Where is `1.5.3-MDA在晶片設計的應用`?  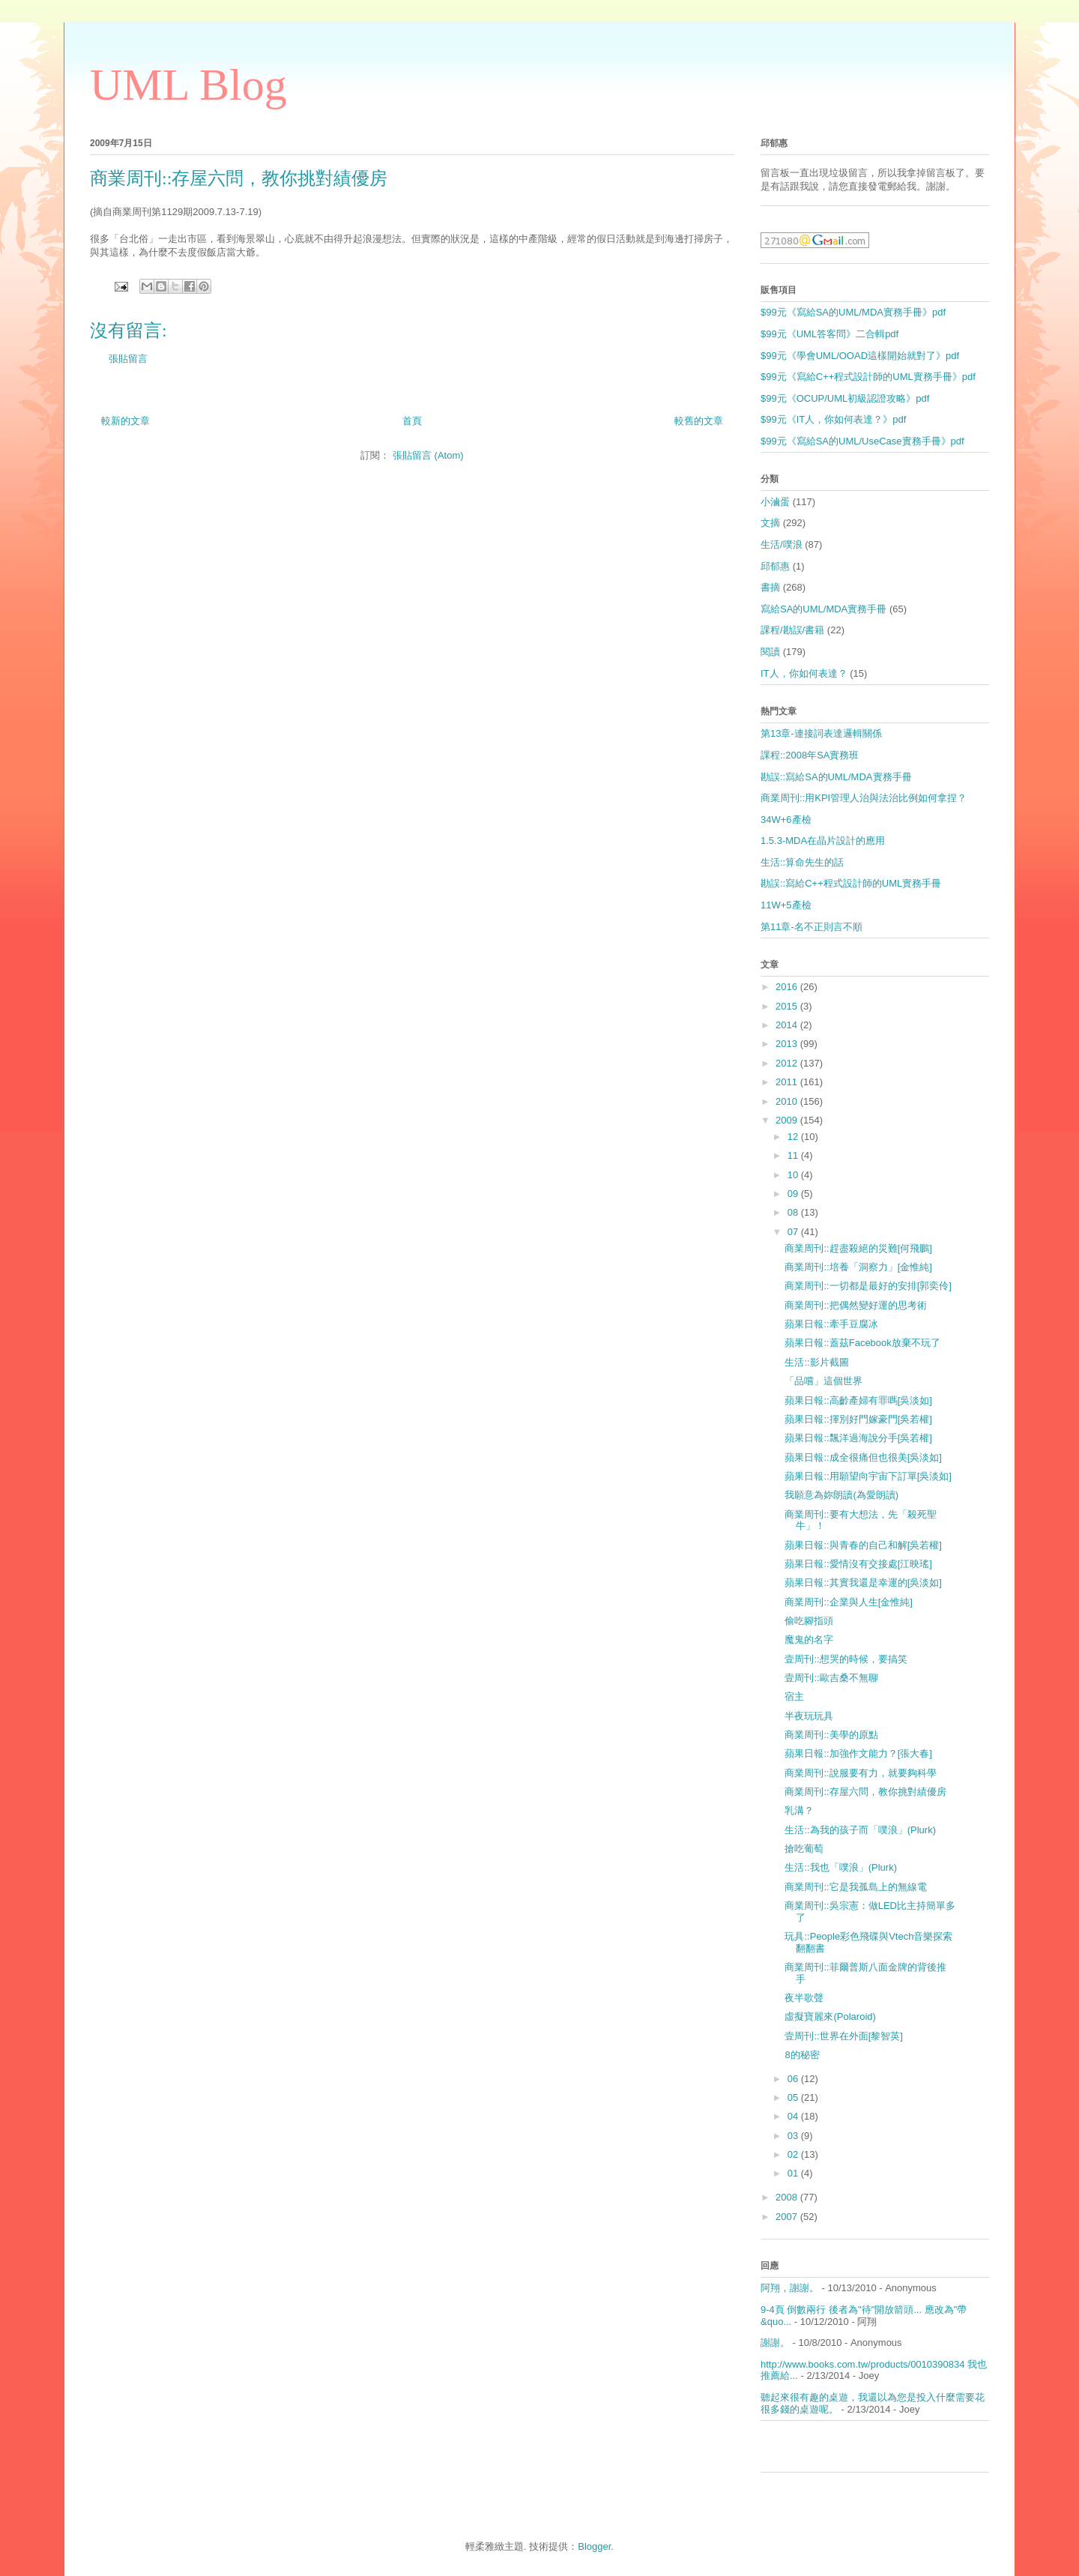 1.5.3-MDA在晶片設計的應用 is located at coordinates (823, 840).